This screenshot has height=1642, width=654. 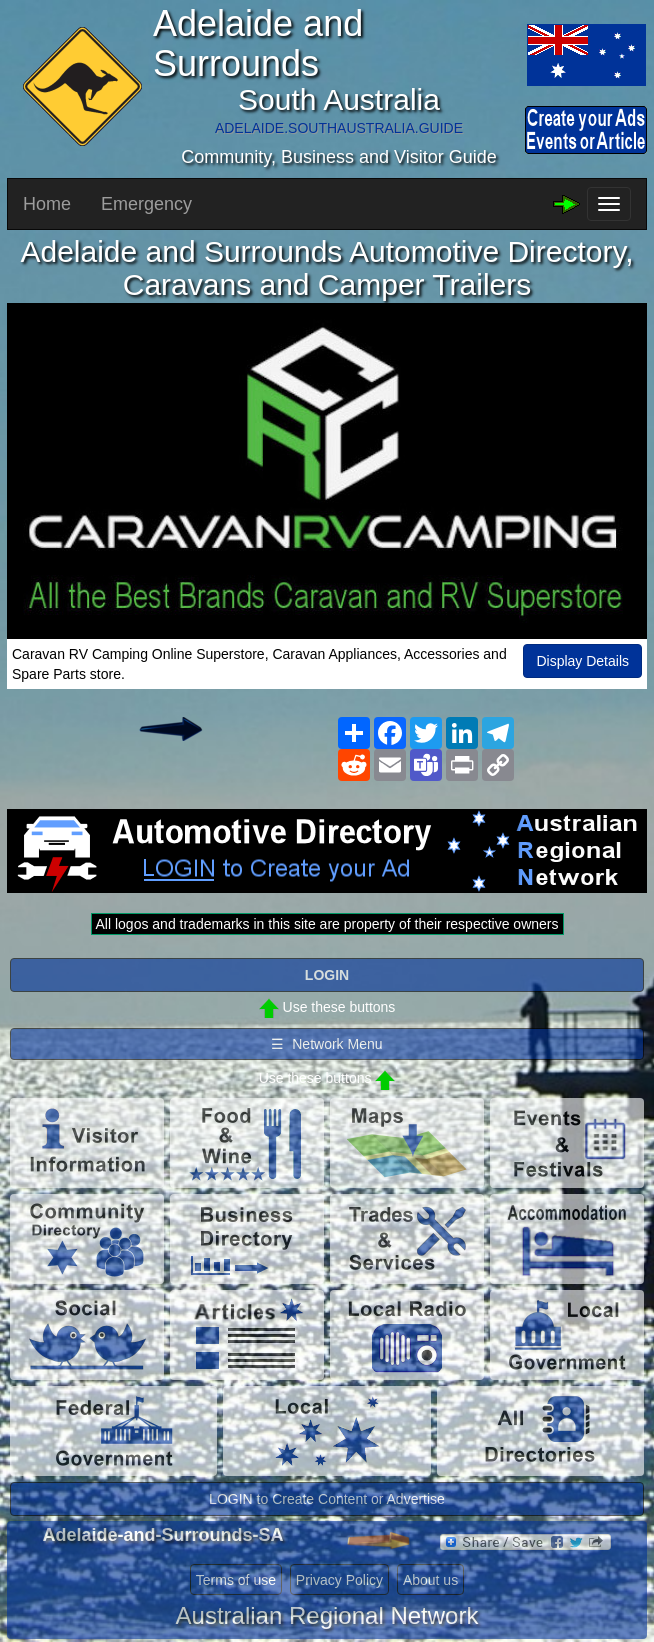 I want to click on LOGIN to Create Content or Advertise, so click(x=327, y=1499).